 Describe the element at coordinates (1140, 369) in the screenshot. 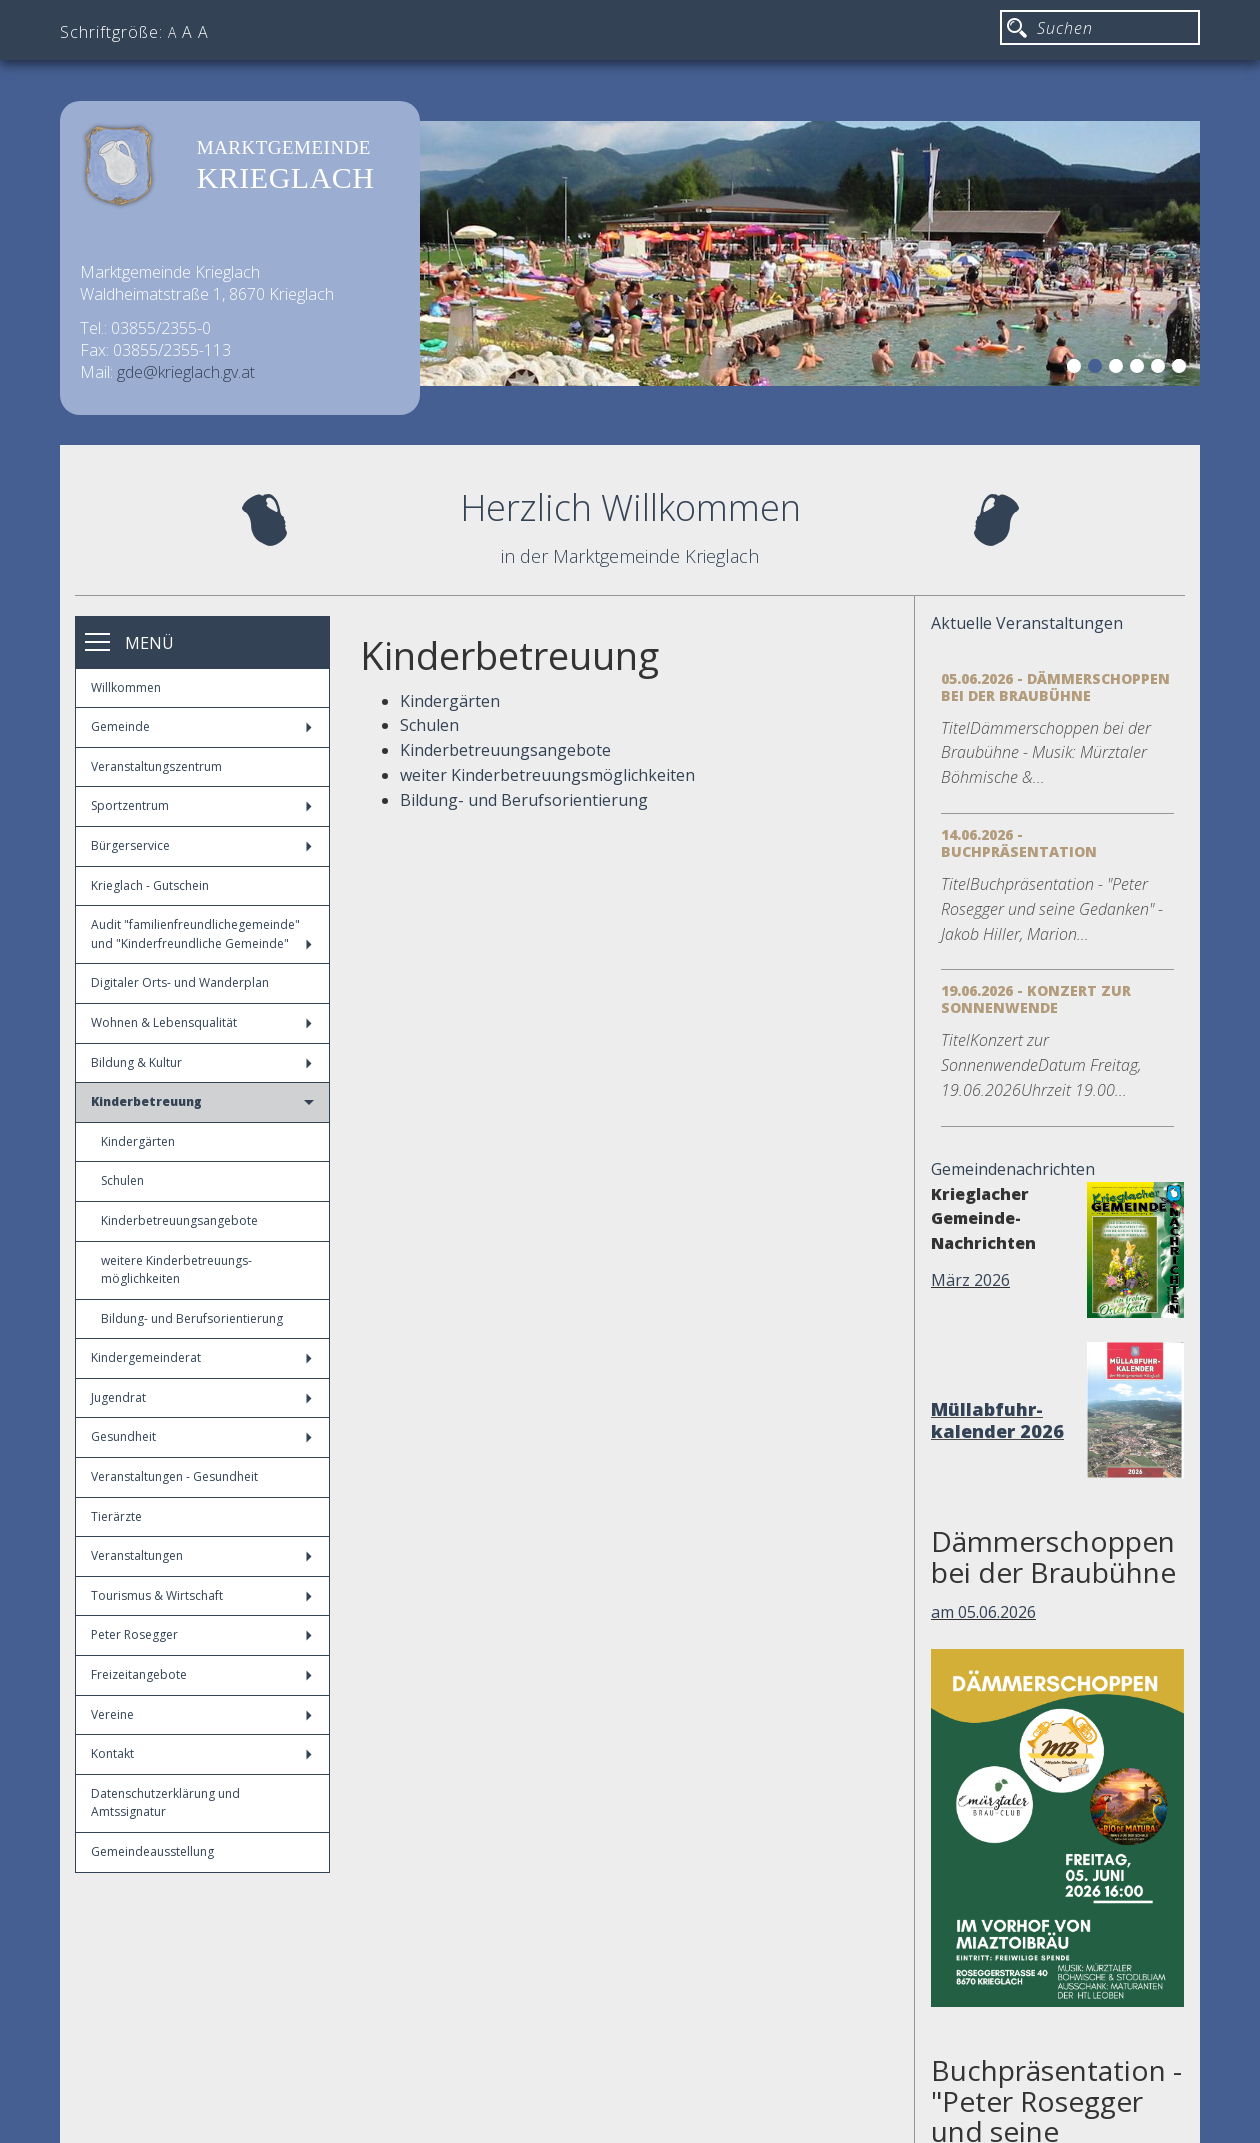

I see `4 [button]` at that location.